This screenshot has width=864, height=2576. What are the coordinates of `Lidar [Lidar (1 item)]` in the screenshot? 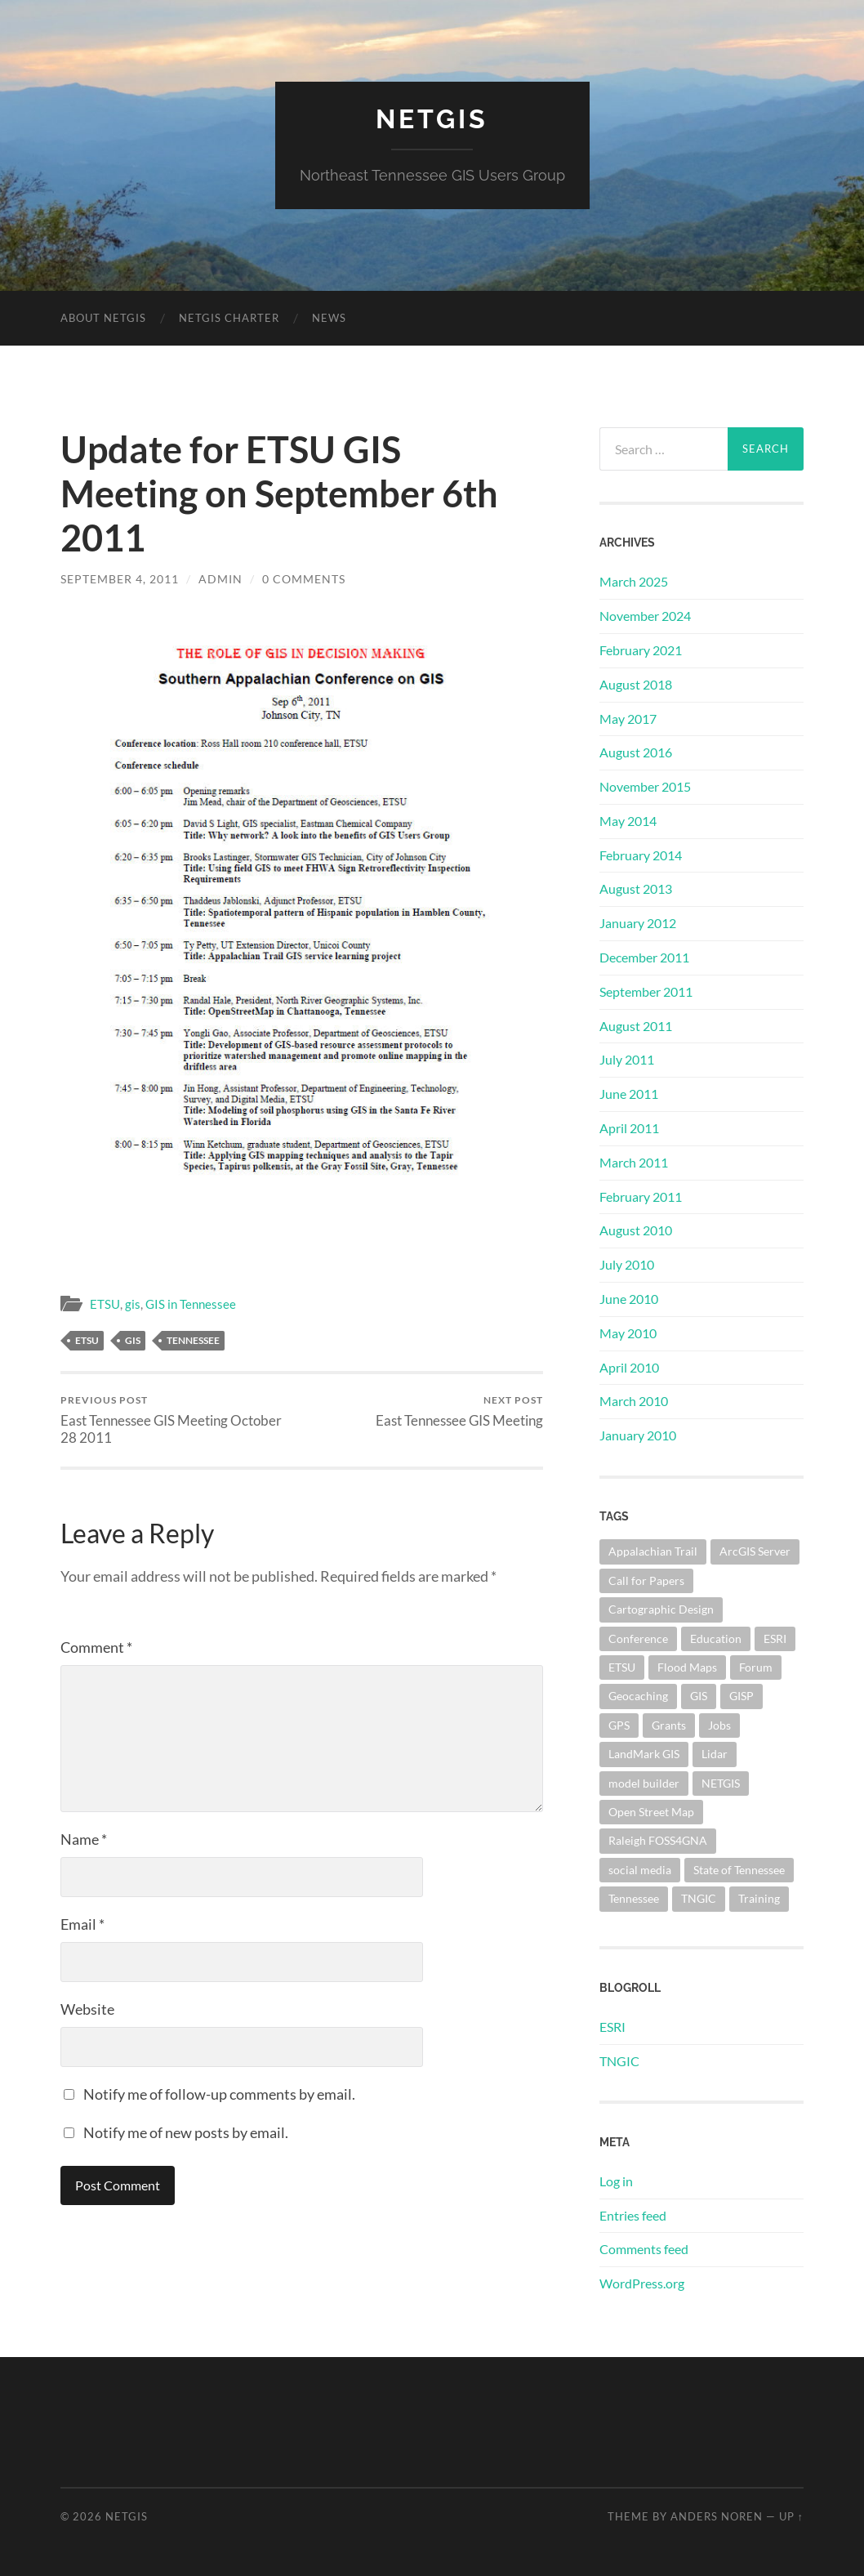 It's located at (714, 1754).